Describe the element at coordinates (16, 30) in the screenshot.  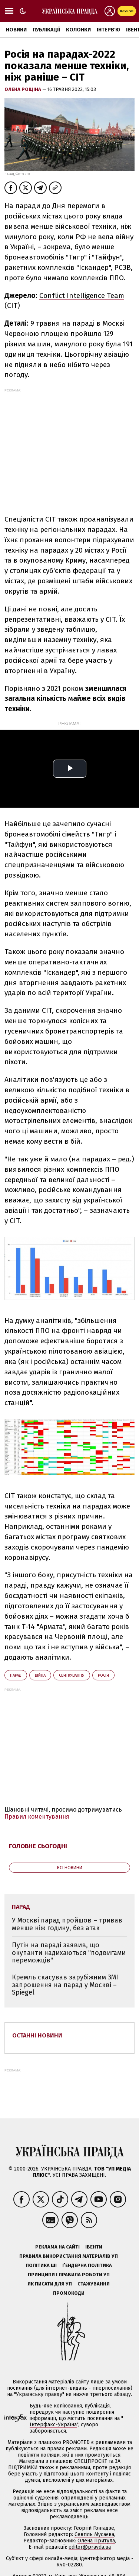
I see `Новини` at that location.